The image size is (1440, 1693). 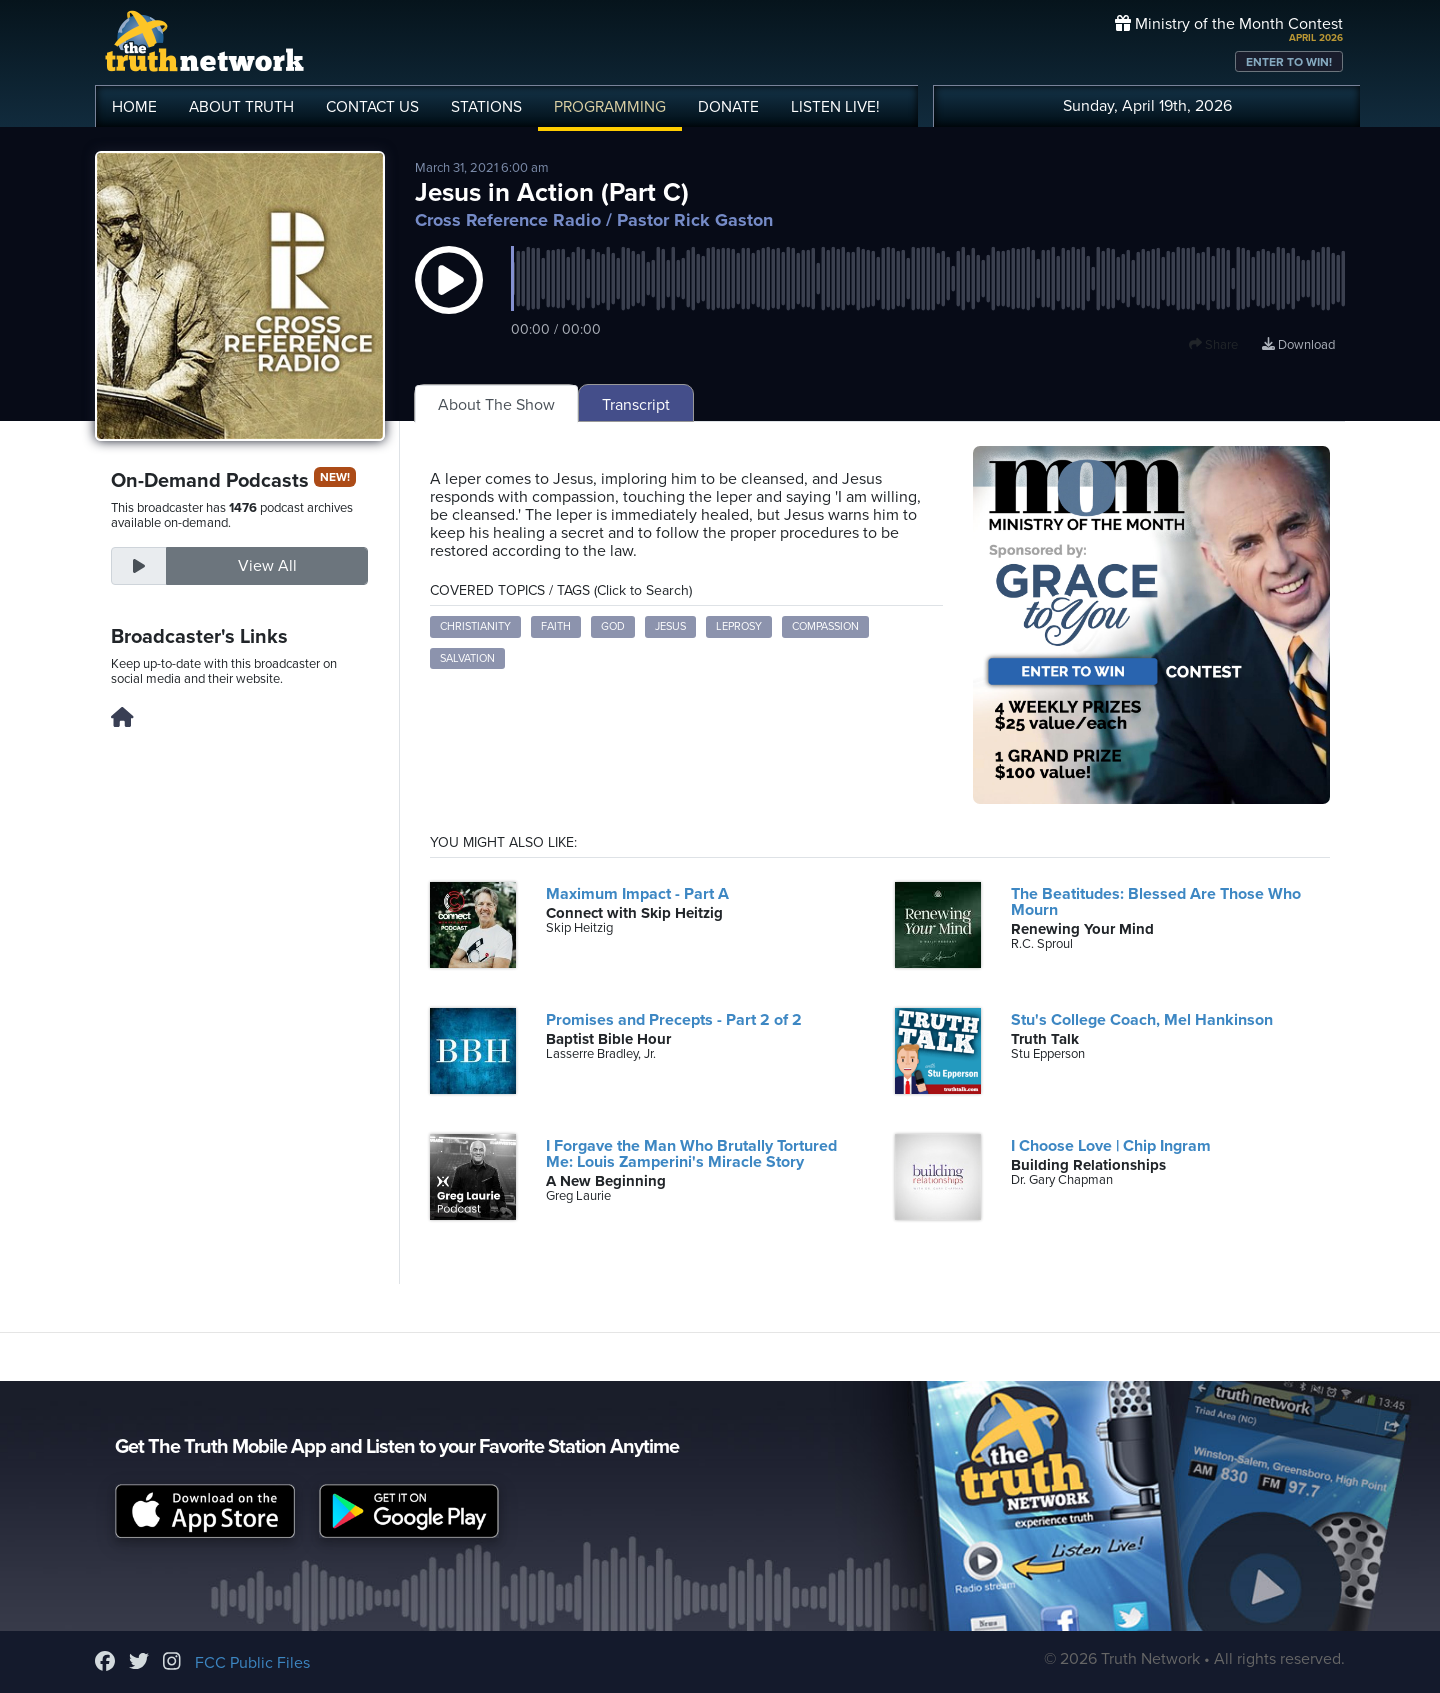 I want to click on LISTEN!, so click(x=835, y=107).